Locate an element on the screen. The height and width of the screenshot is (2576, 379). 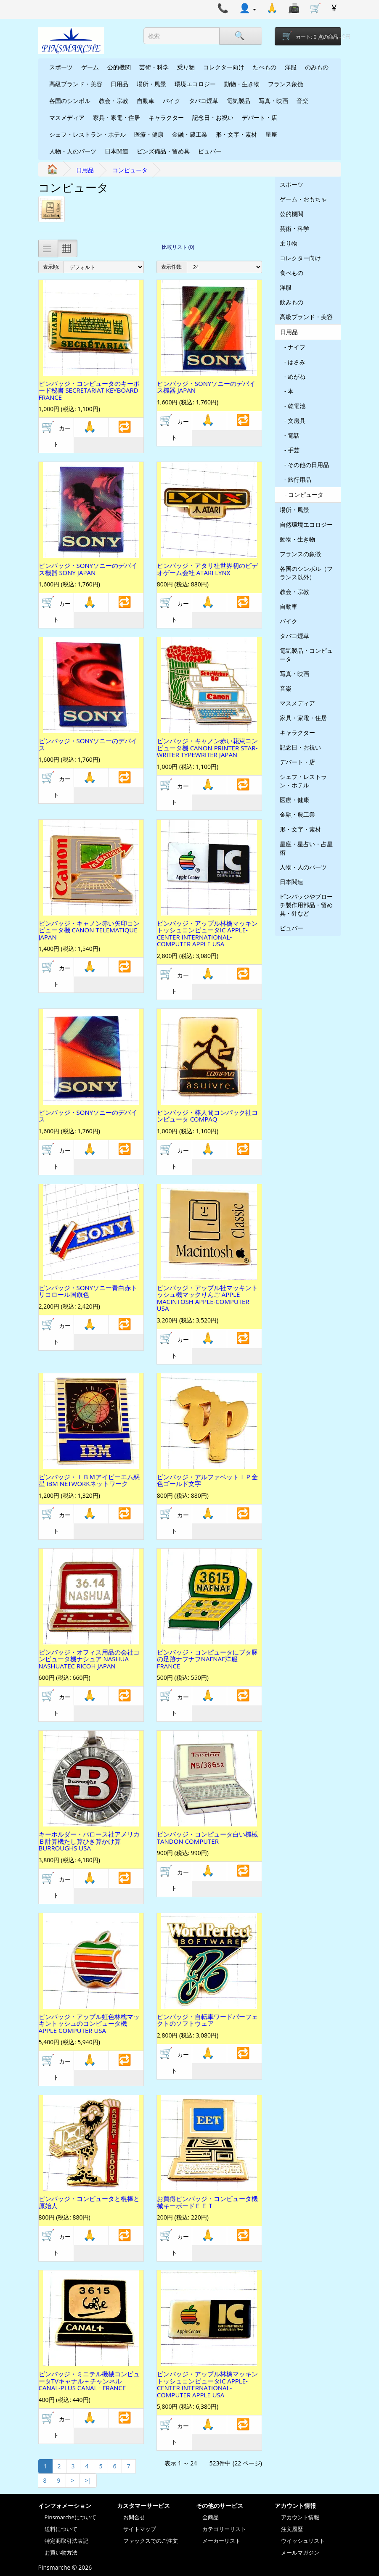
Pinsmarcheについて is located at coordinates (70, 2517).